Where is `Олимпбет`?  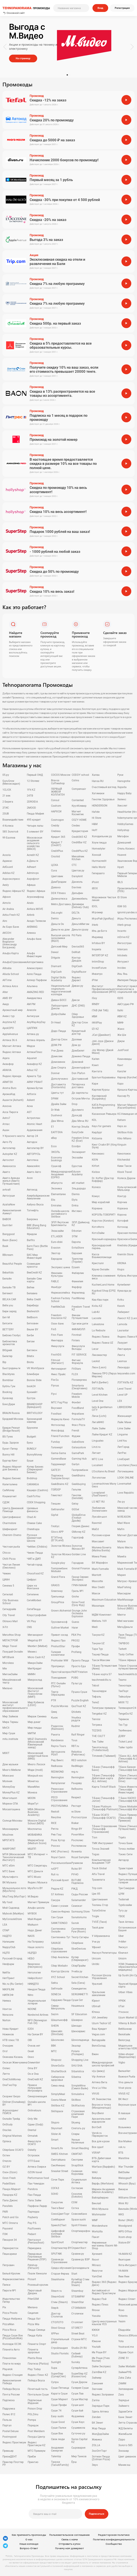 Олимпбет is located at coordinates (34, 2062).